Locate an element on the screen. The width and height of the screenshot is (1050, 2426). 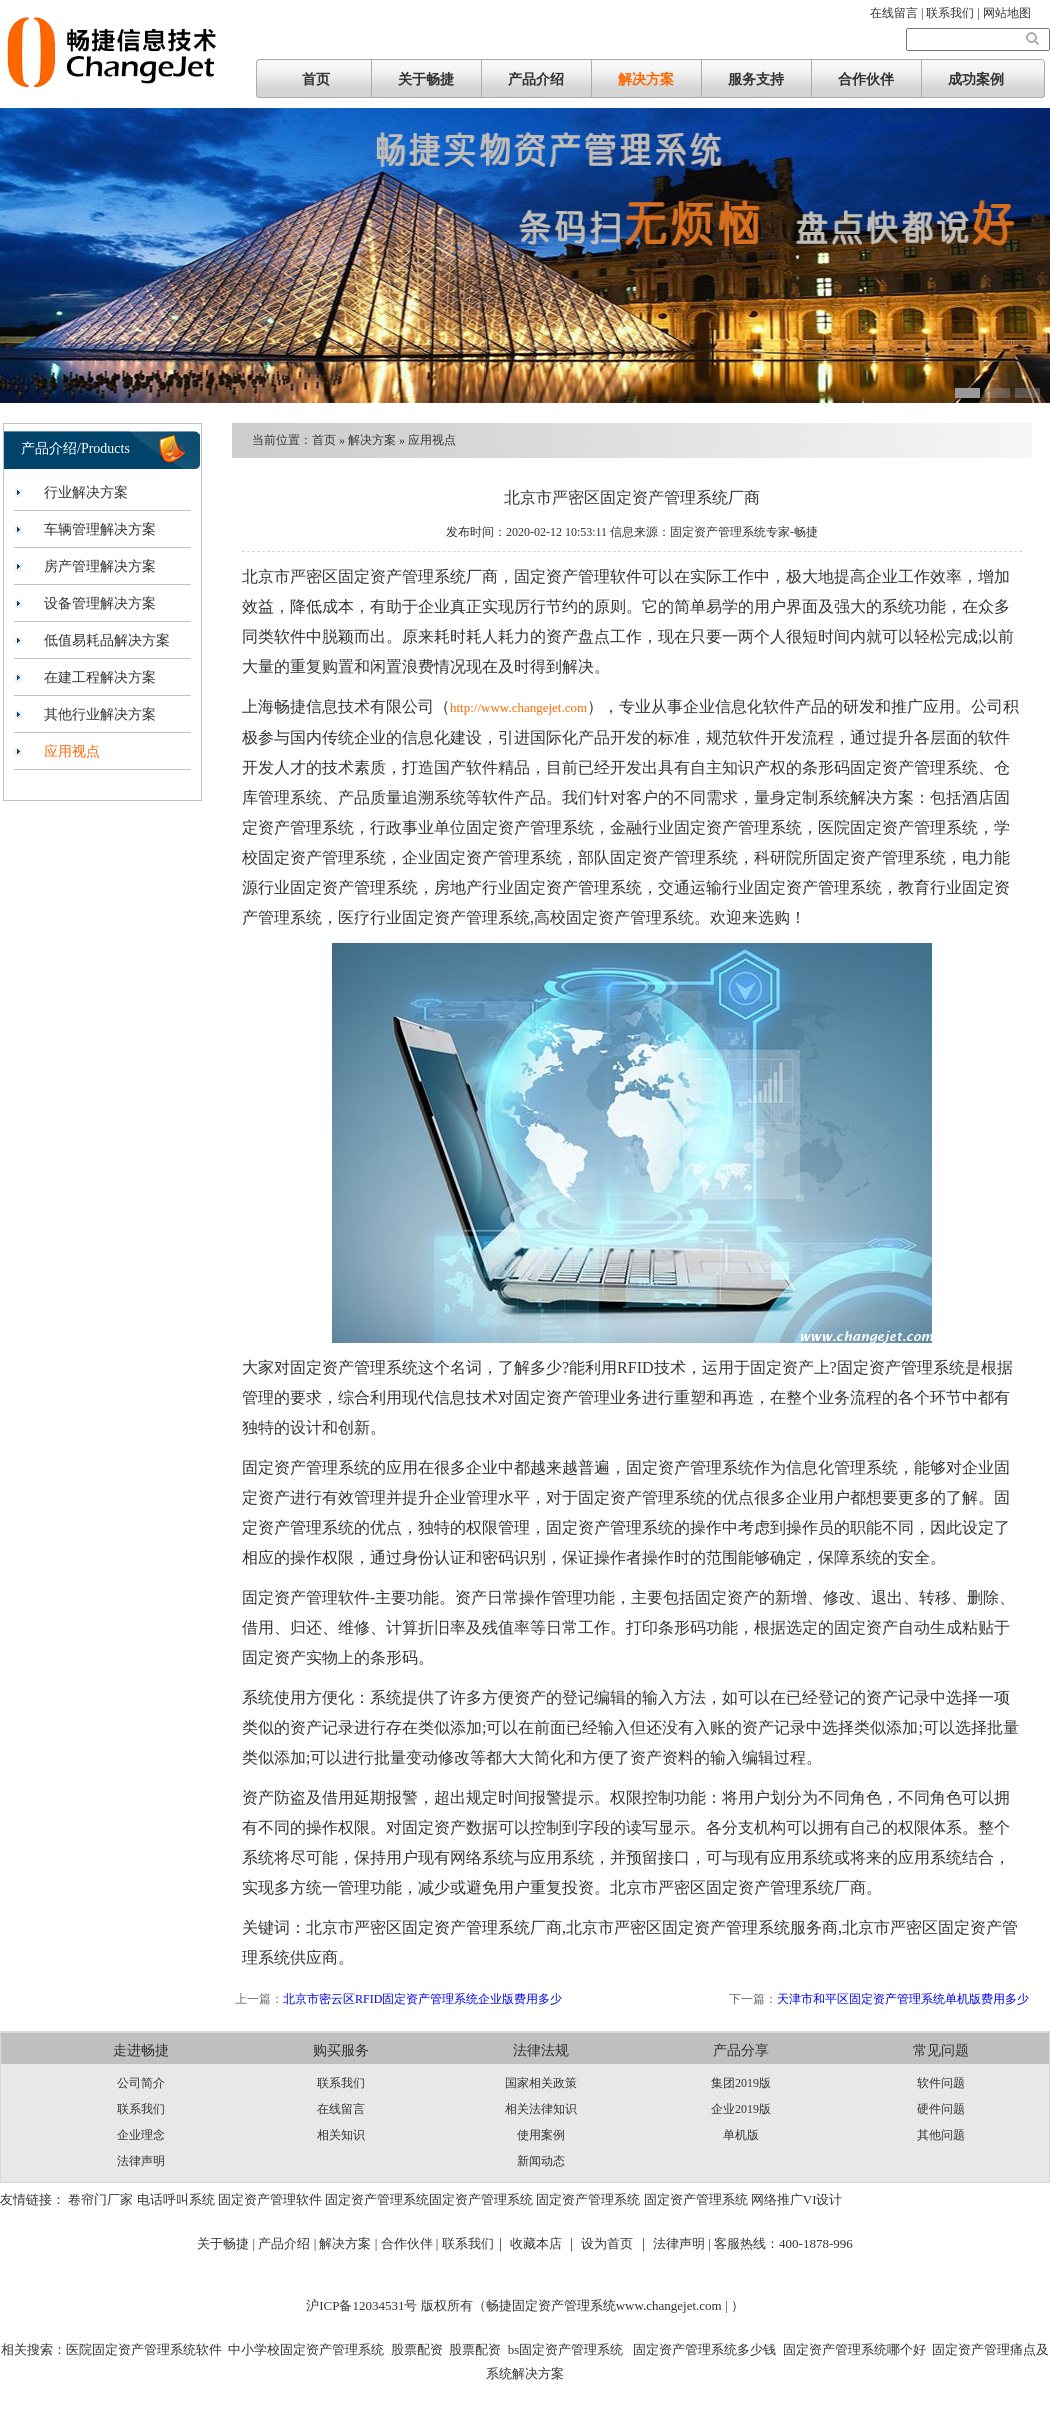
联系我们｜ is located at coordinates (474, 2243).